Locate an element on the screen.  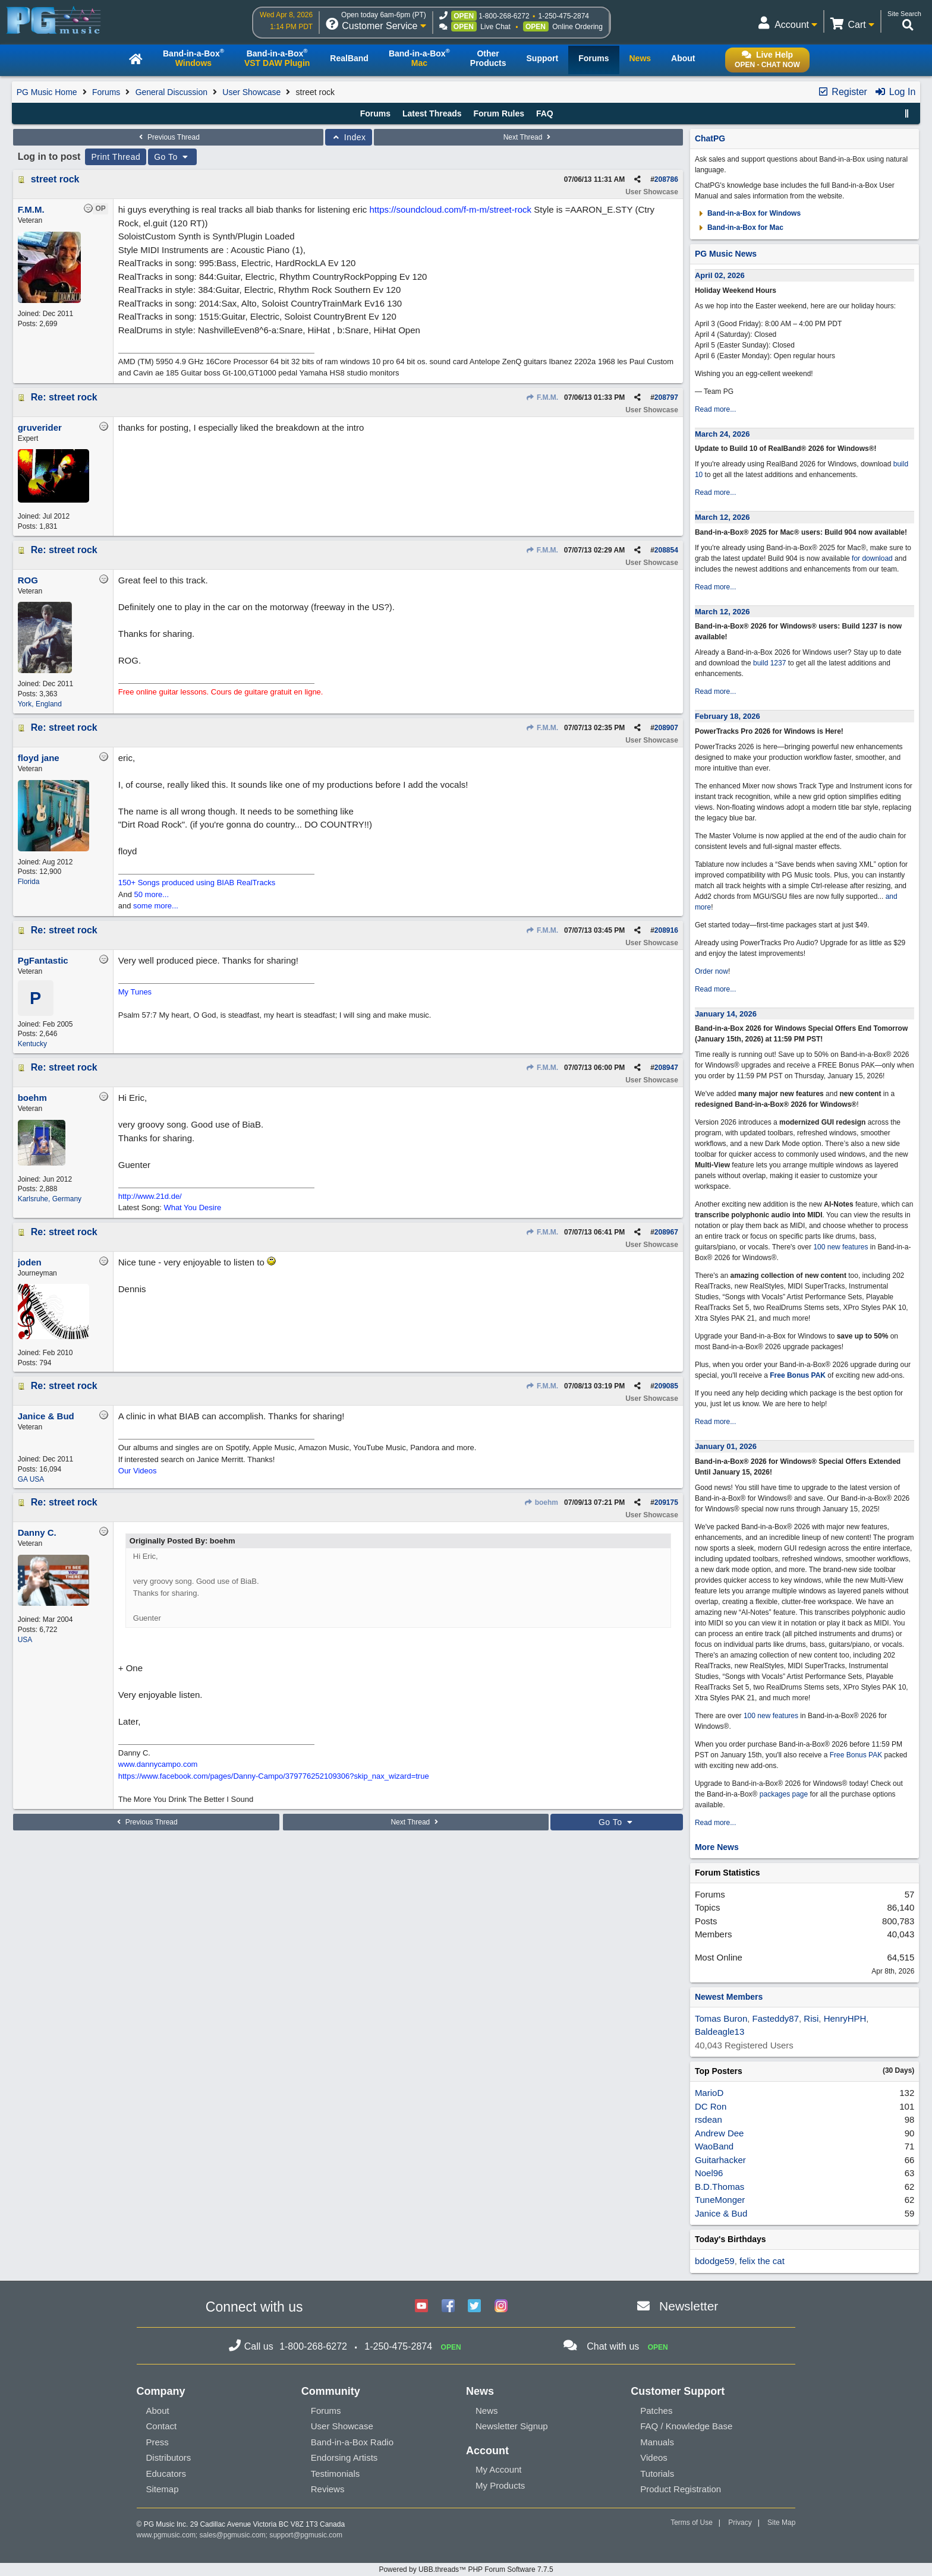
street rock is located at coordinates (55, 179).